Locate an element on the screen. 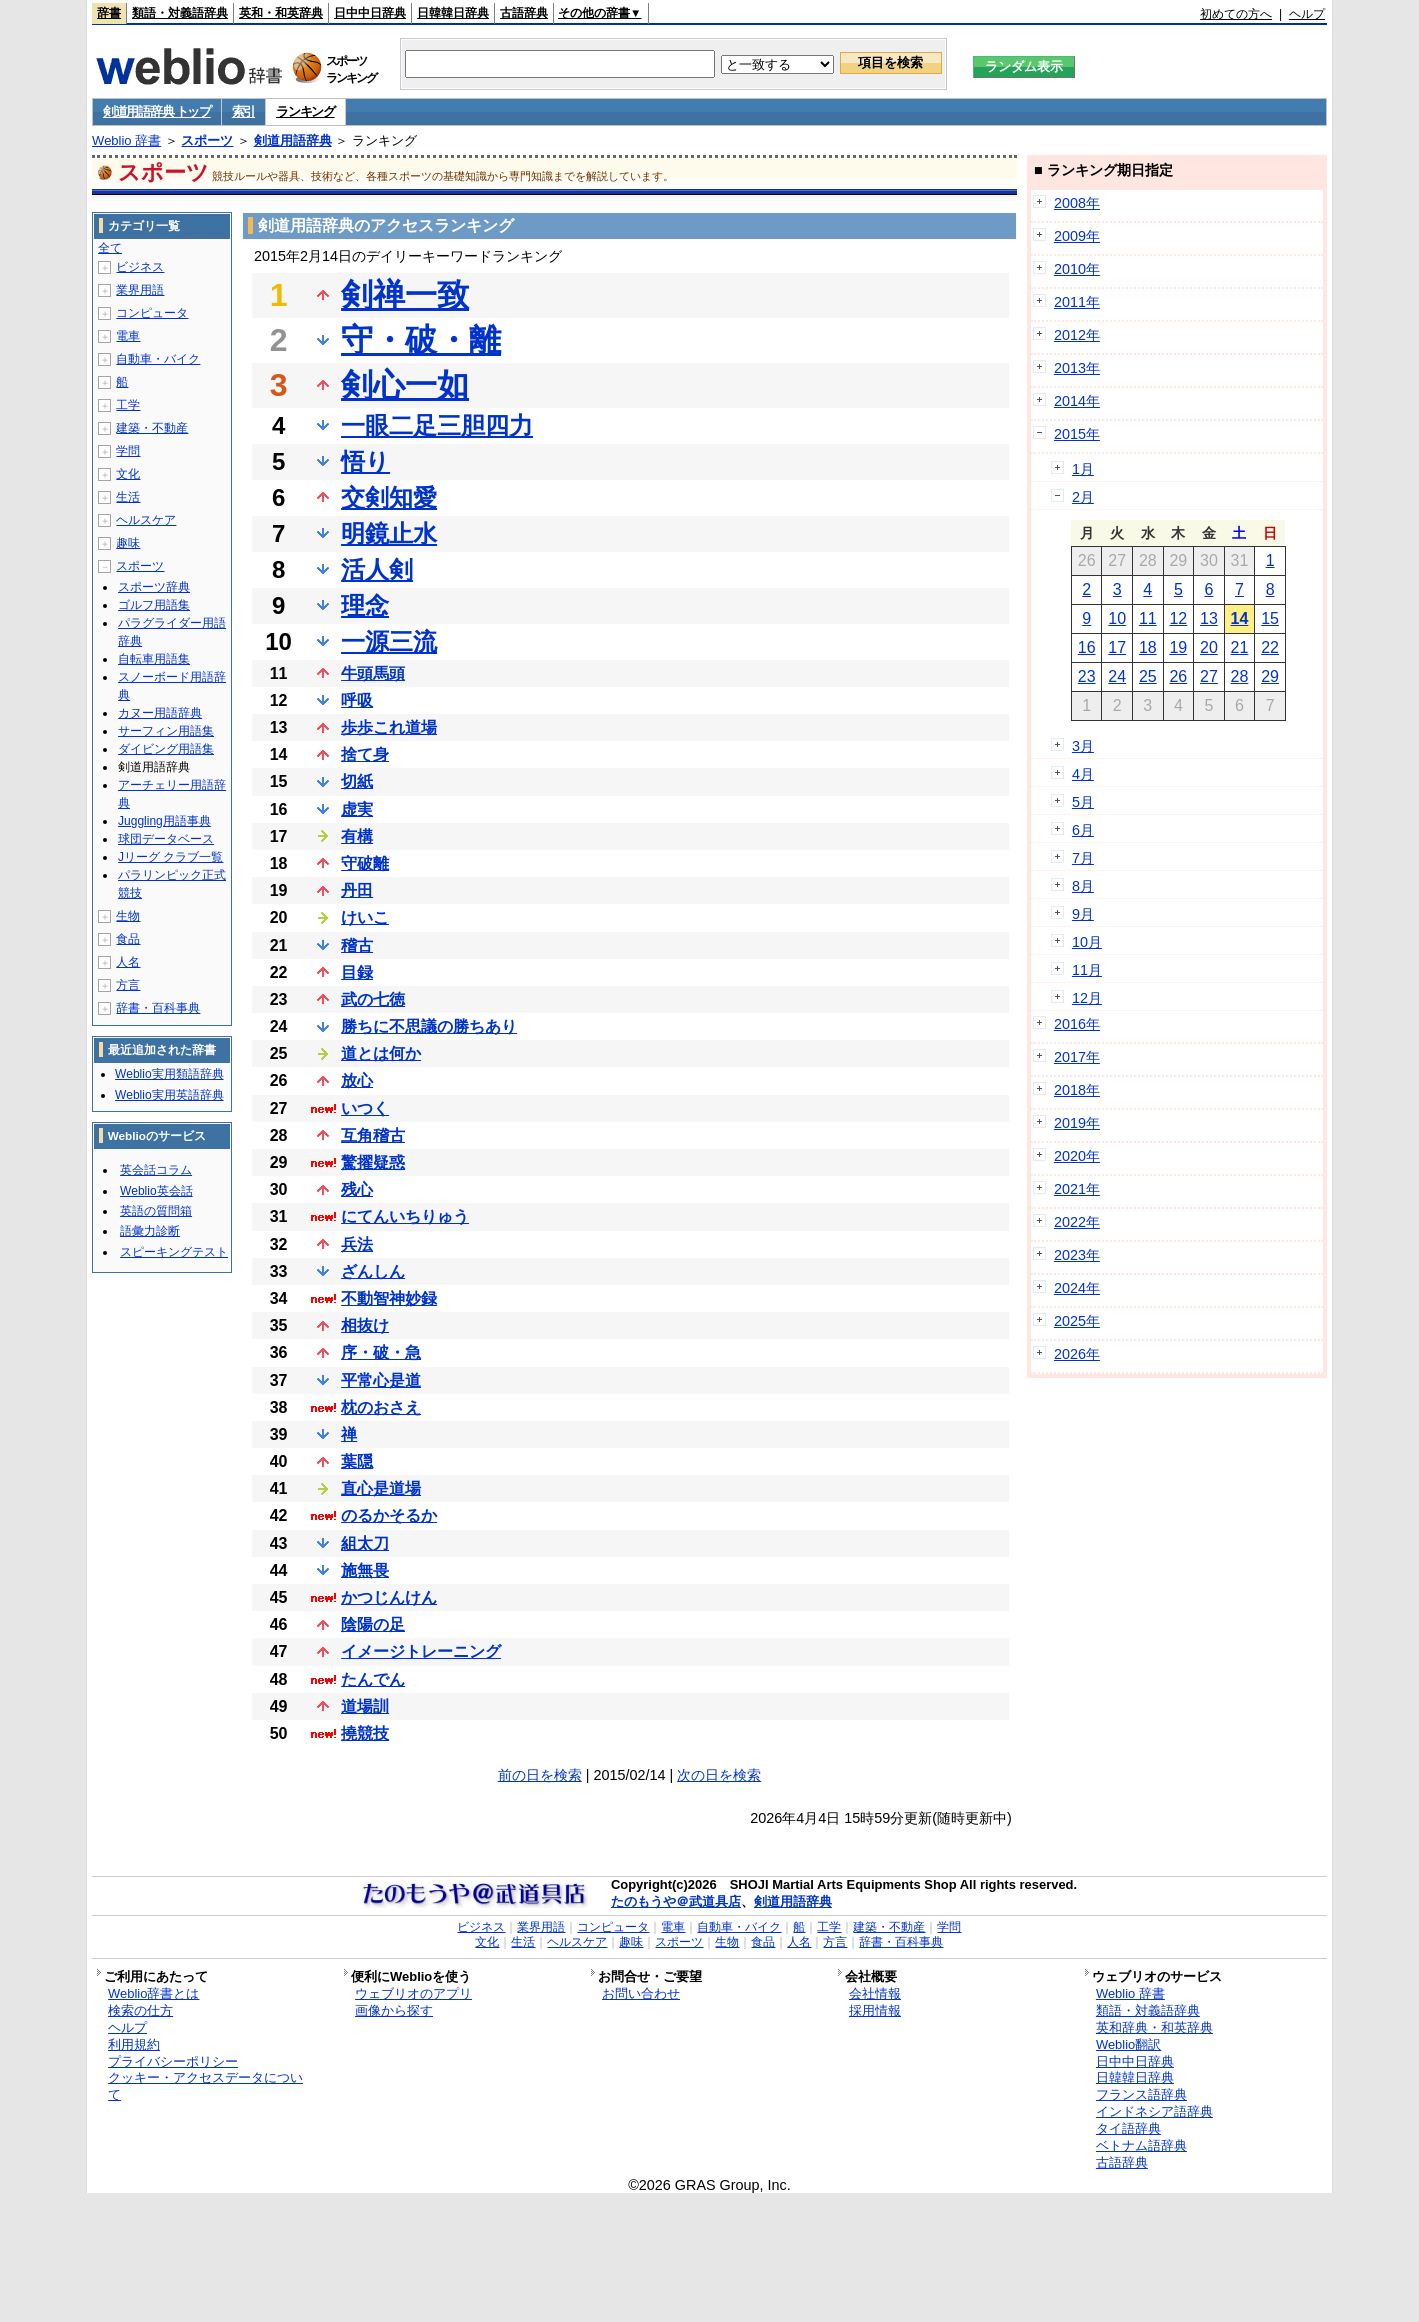  2023年 is located at coordinates (1077, 1255).